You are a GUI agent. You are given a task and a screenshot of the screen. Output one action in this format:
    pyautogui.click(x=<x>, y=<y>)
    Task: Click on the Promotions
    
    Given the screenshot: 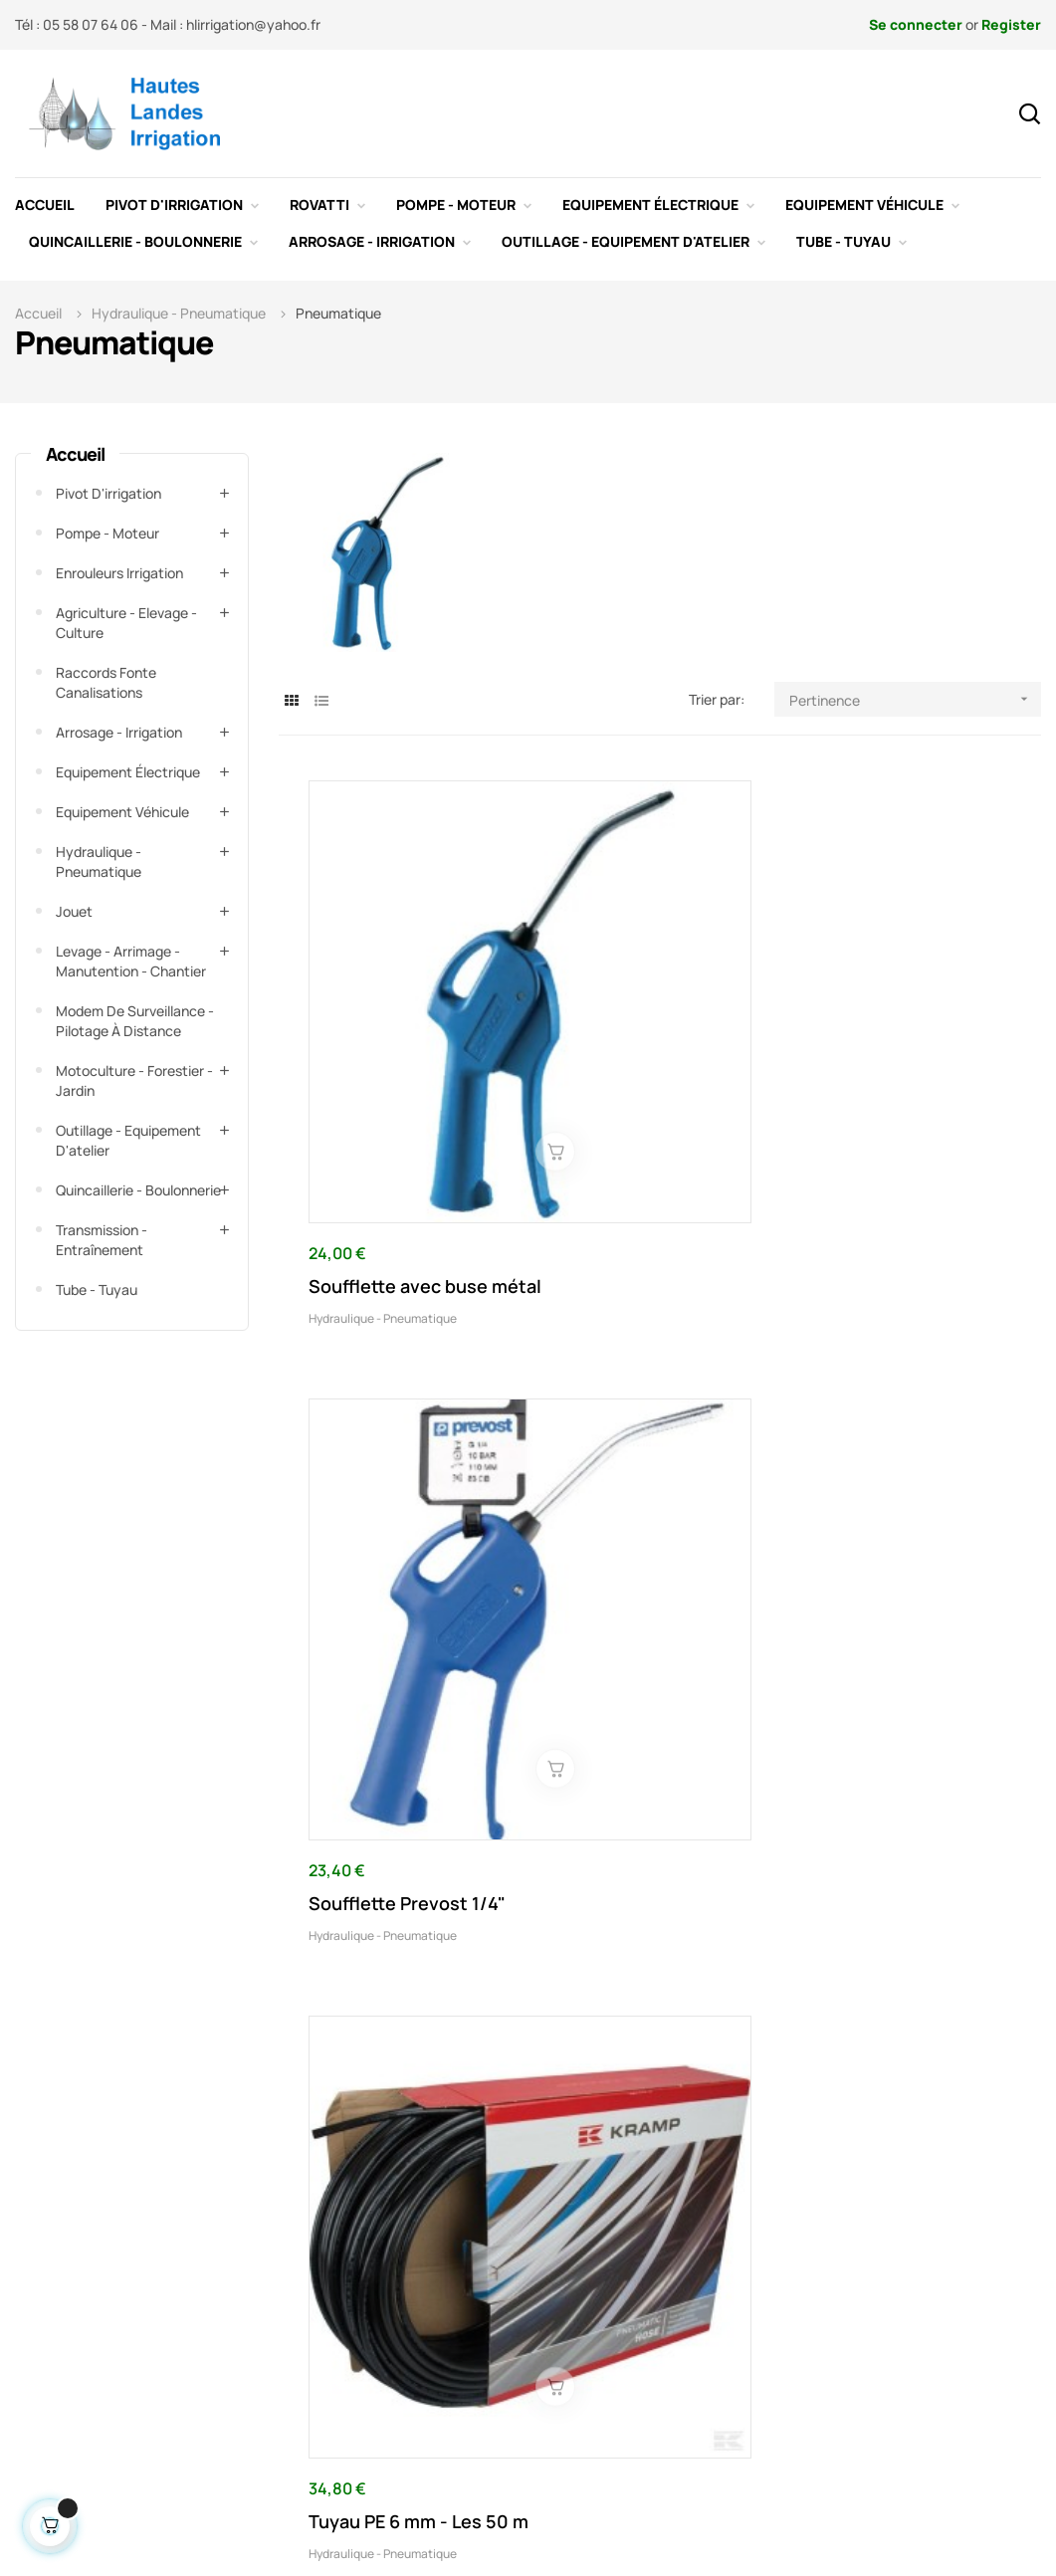 What is the action you would take?
    pyautogui.click(x=362, y=2222)
    